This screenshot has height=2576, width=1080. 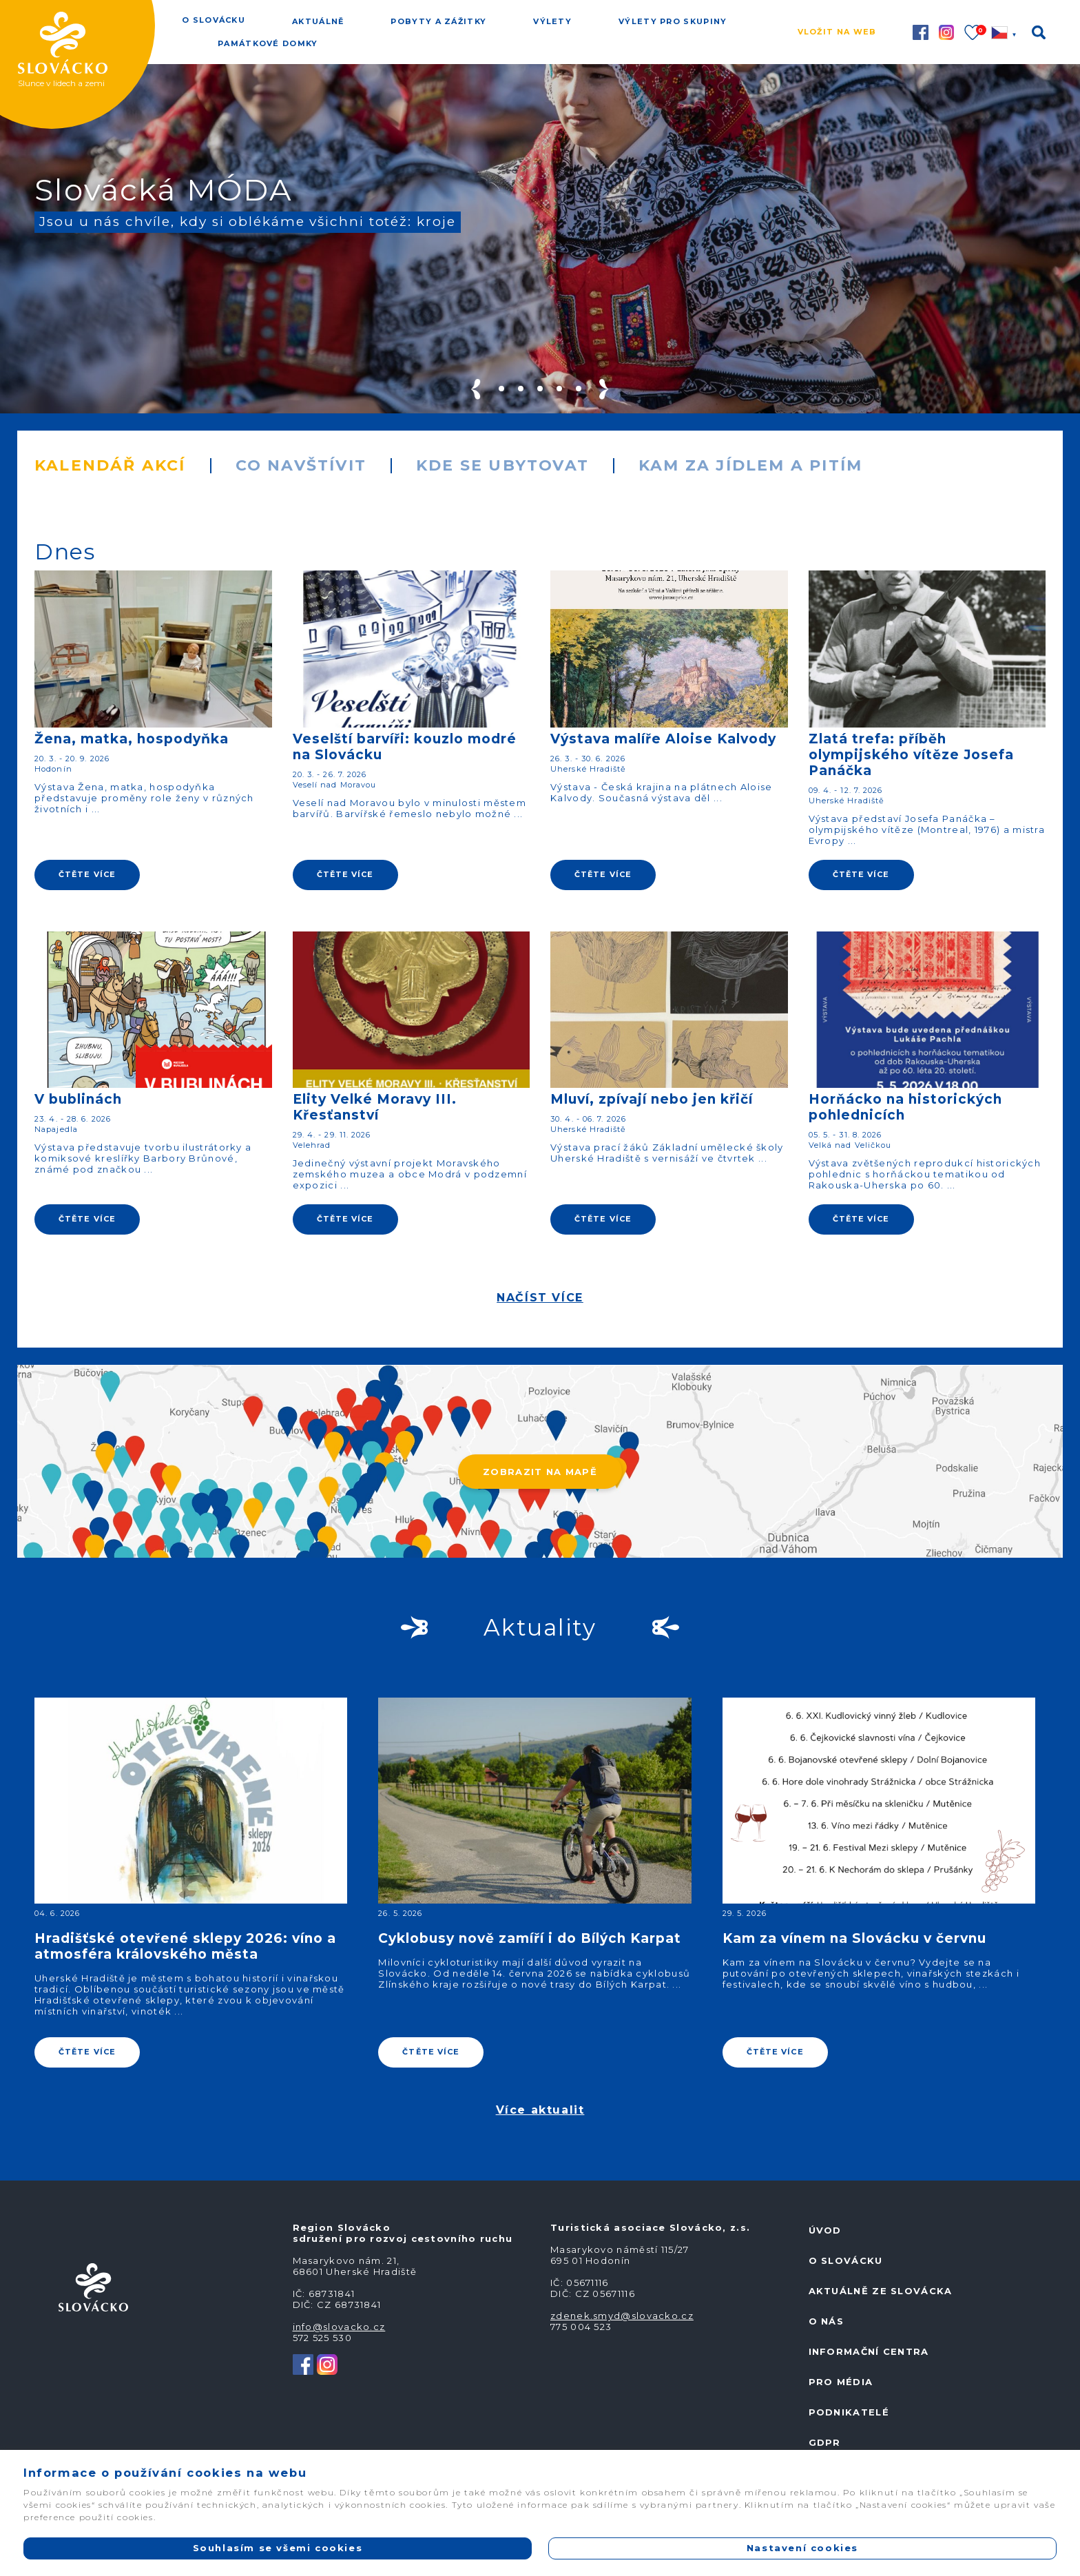 I want to click on ZOBRAZIT NA MAPĚ, so click(x=540, y=1471).